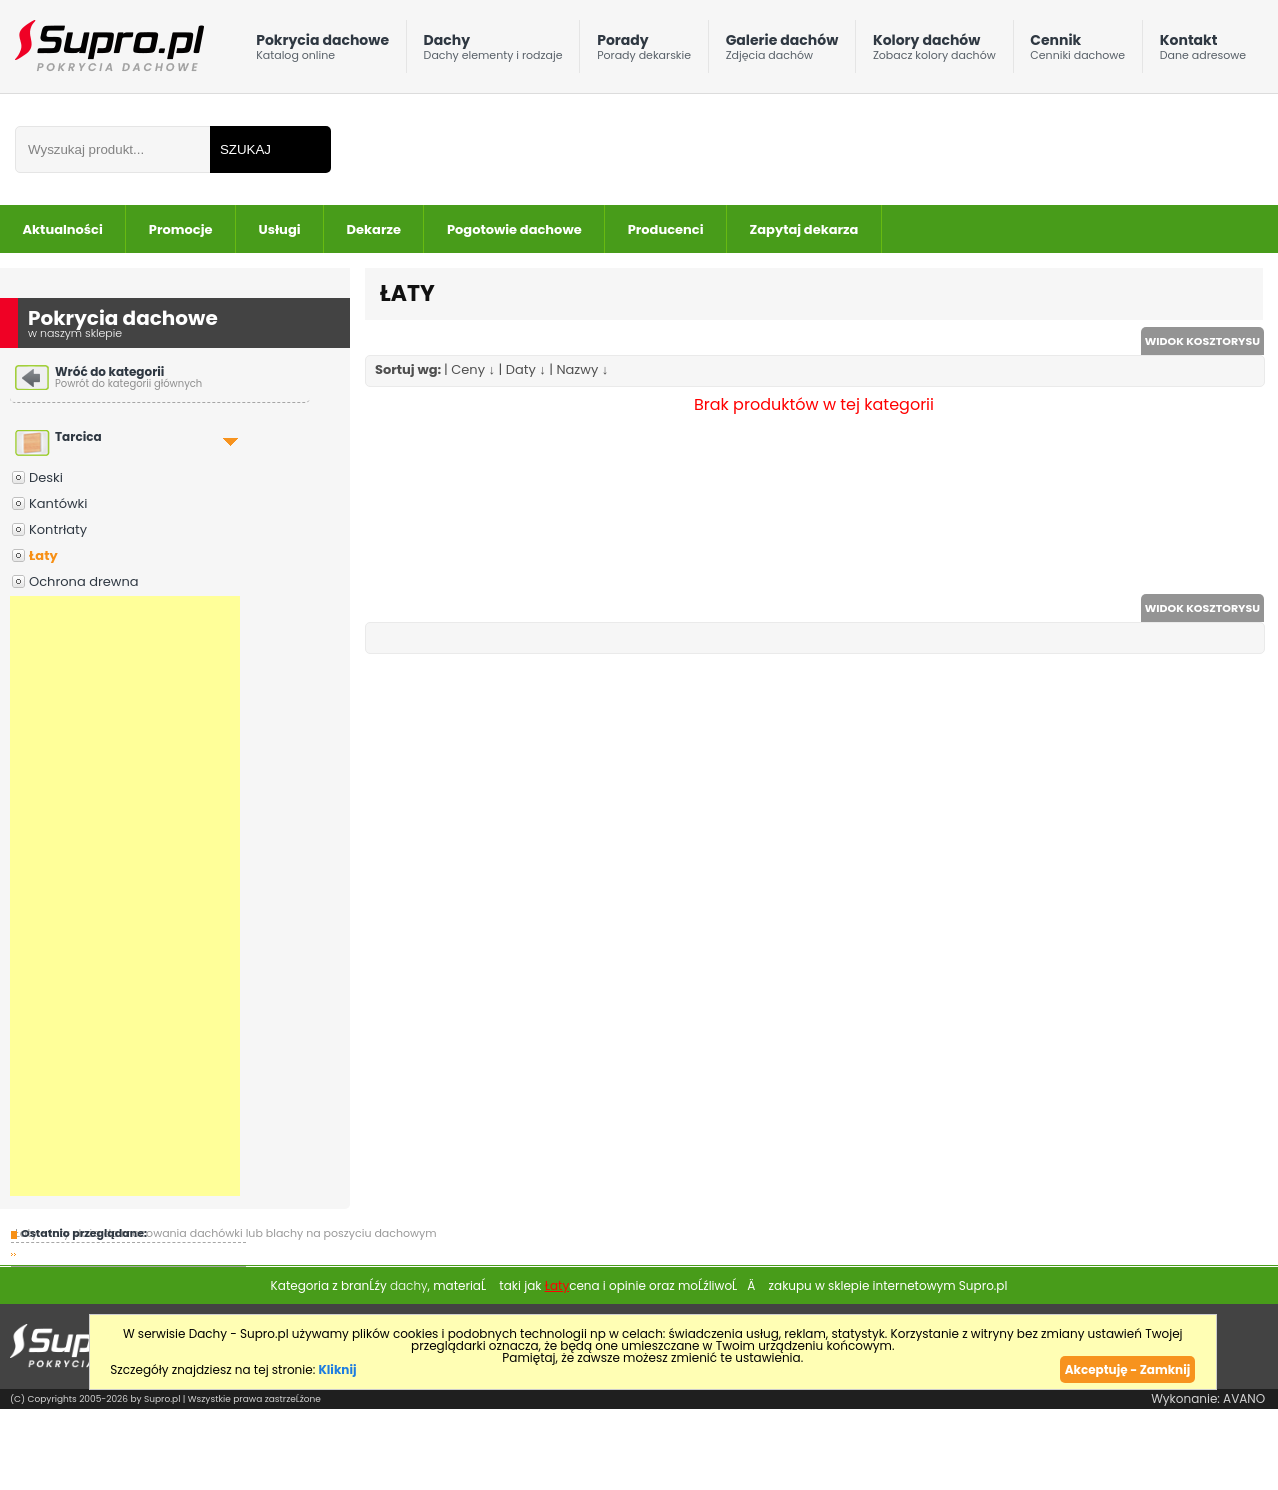  I want to click on Aktualności, so click(63, 229).